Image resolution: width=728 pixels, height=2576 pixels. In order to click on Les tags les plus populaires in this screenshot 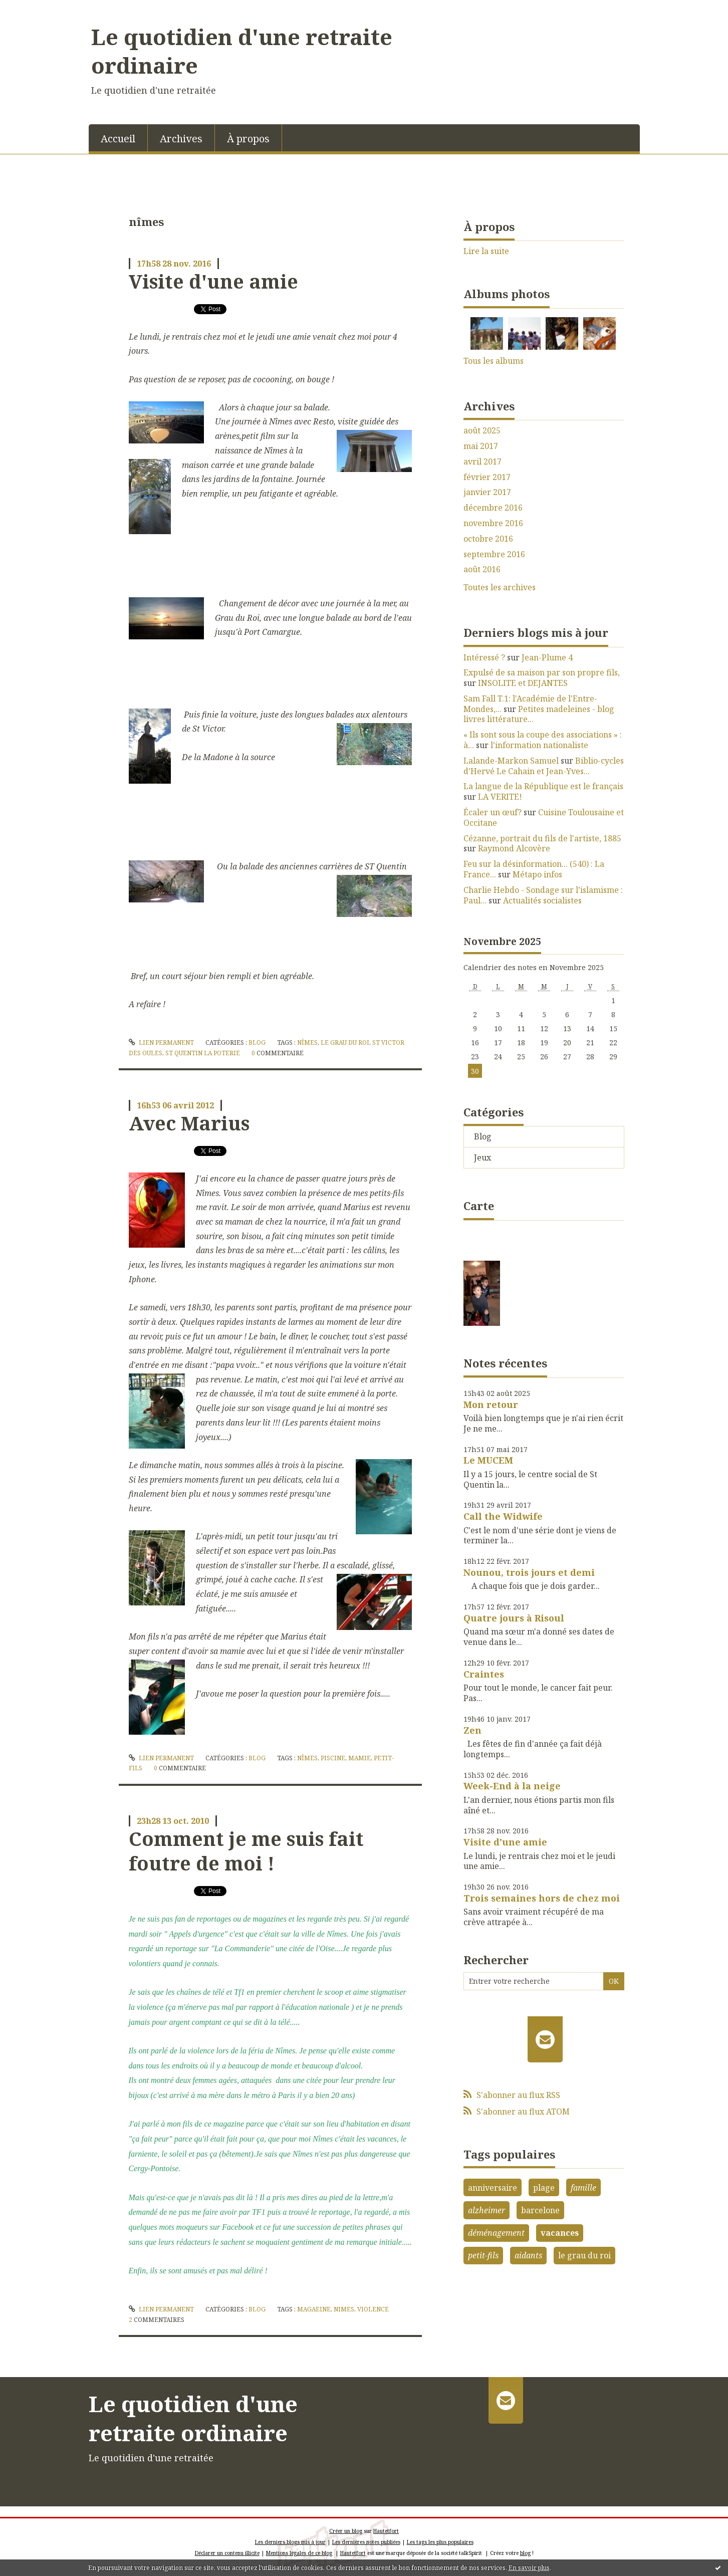, I will do `click(440, 2541)`.